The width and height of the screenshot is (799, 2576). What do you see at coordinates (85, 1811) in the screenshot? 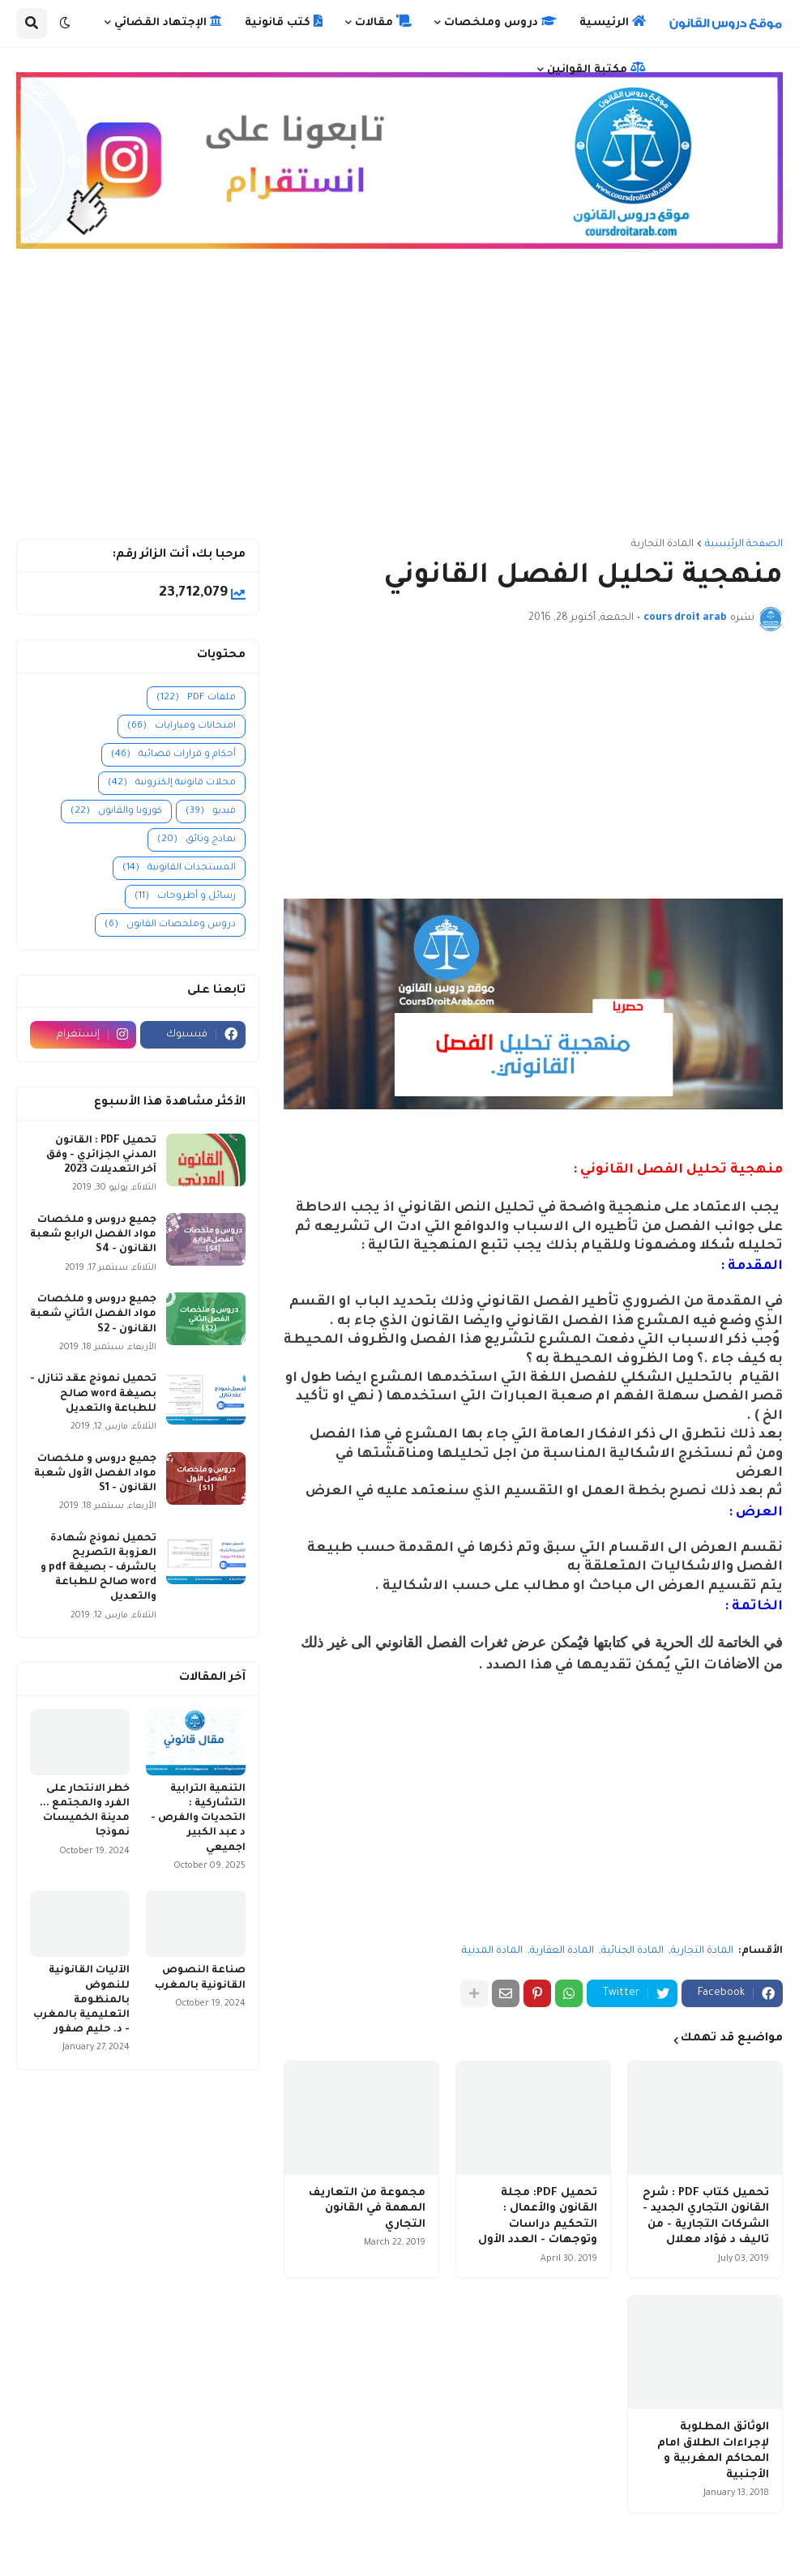
I see `خطر الانتحار على الفرد والمجتمع ... مدينة الخميسات نموذجا` at bounding box center [85, 1811].